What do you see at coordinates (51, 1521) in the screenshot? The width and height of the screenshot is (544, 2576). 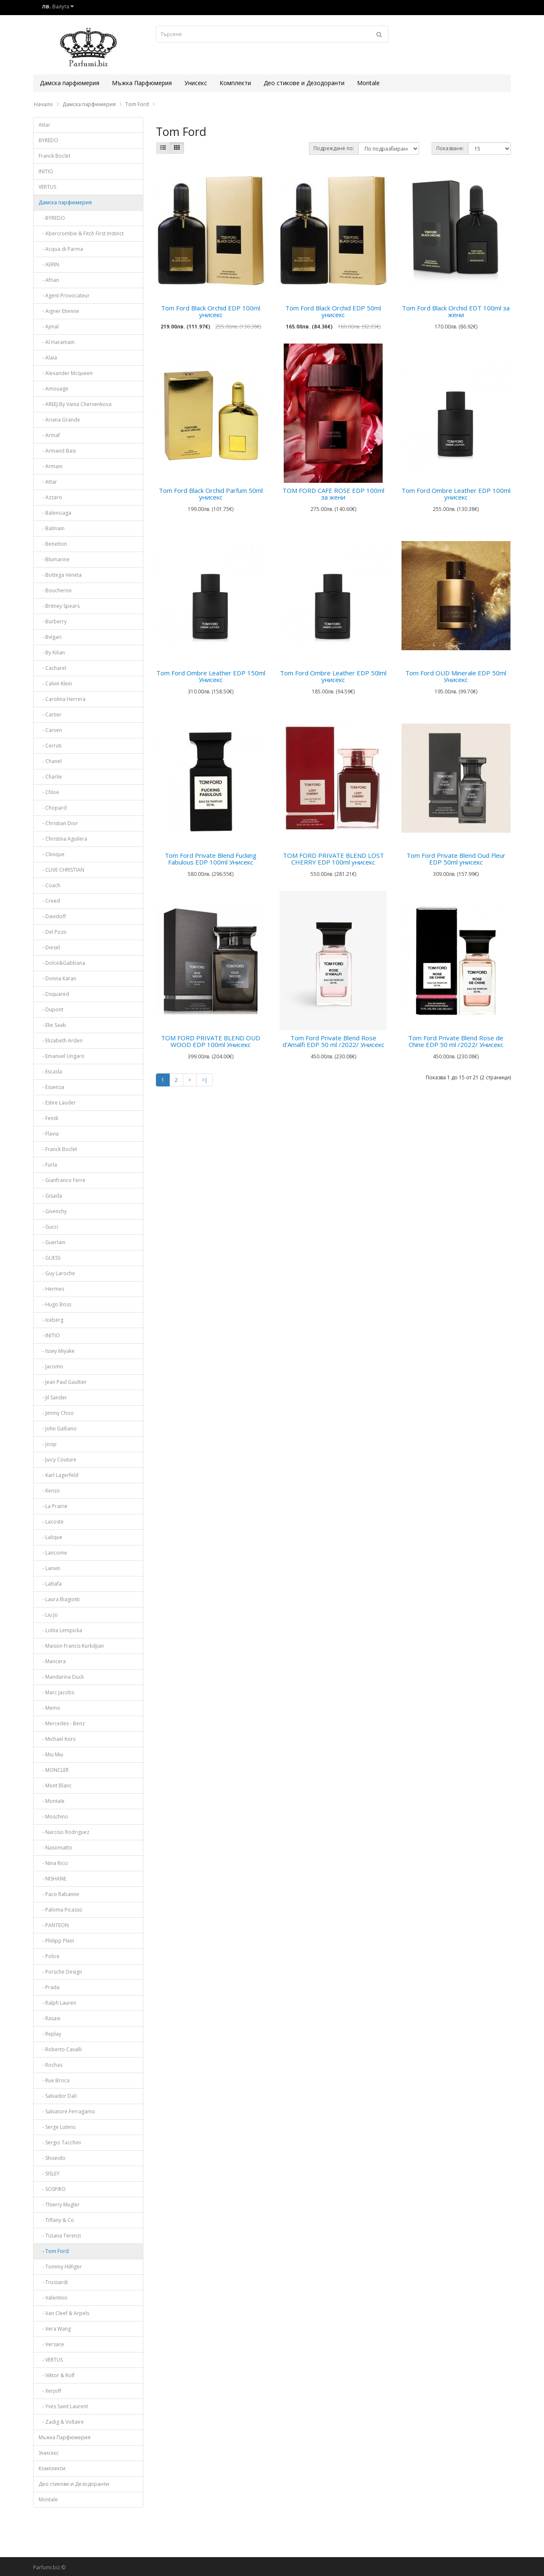 I see `- Lacoste` at bounding box center [51, 1521].